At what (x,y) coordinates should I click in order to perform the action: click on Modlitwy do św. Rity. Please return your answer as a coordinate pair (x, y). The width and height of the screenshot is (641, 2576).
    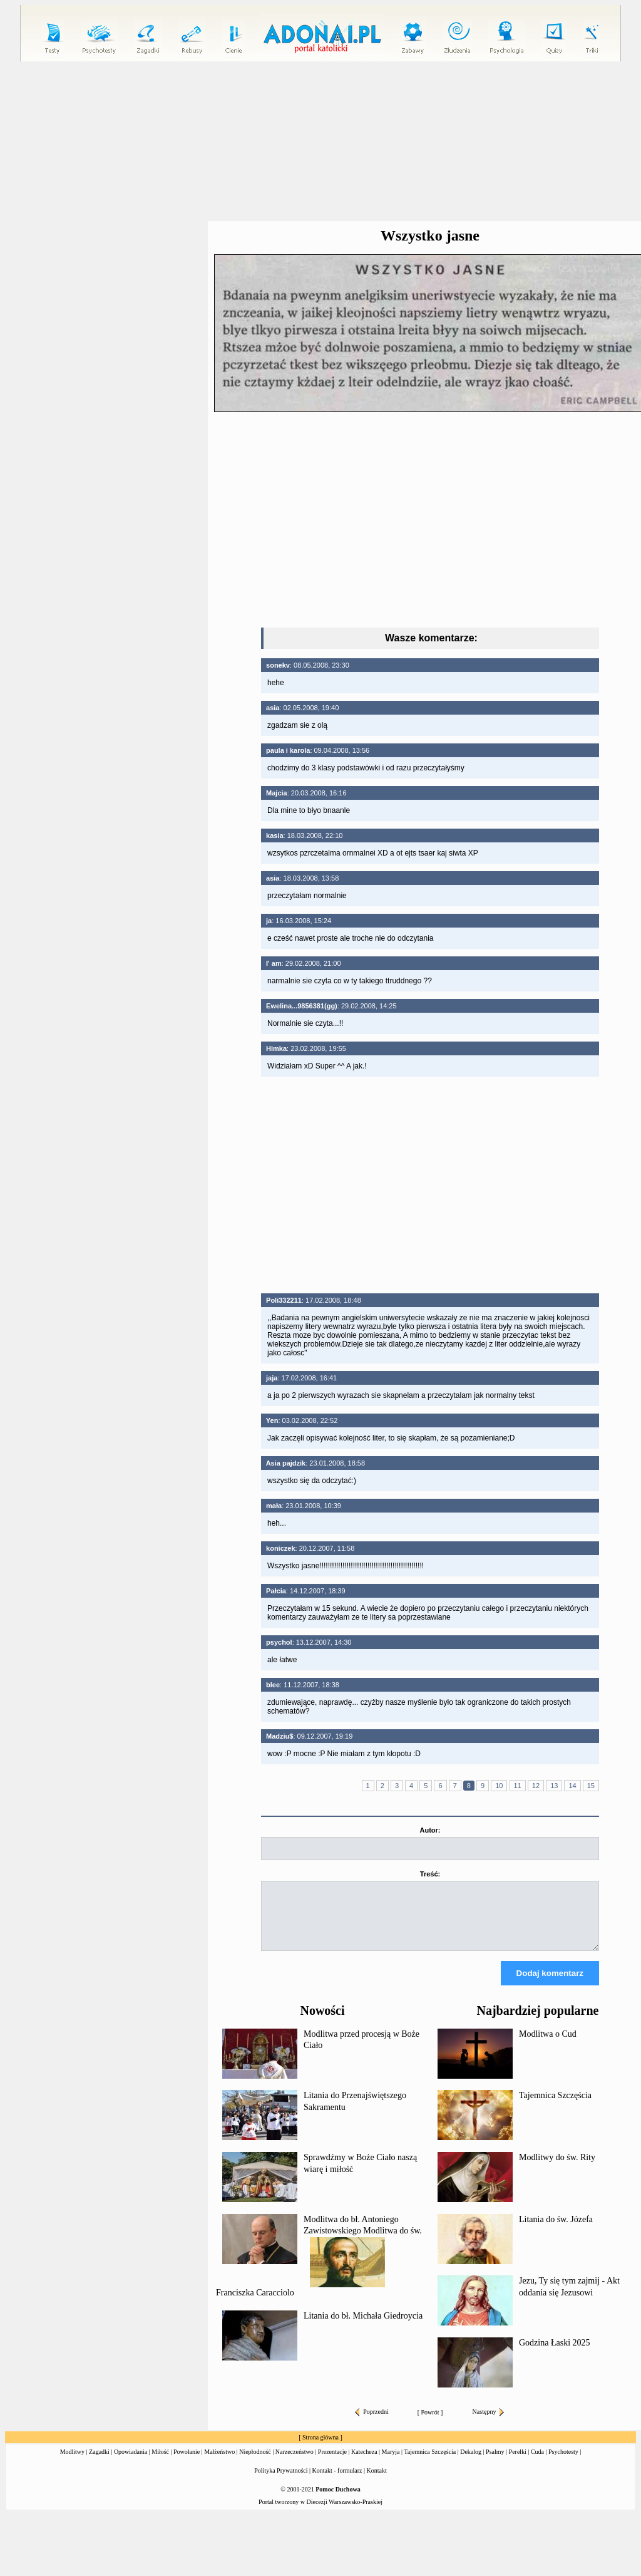
    Looking at the image, I should click on (557, 2168).